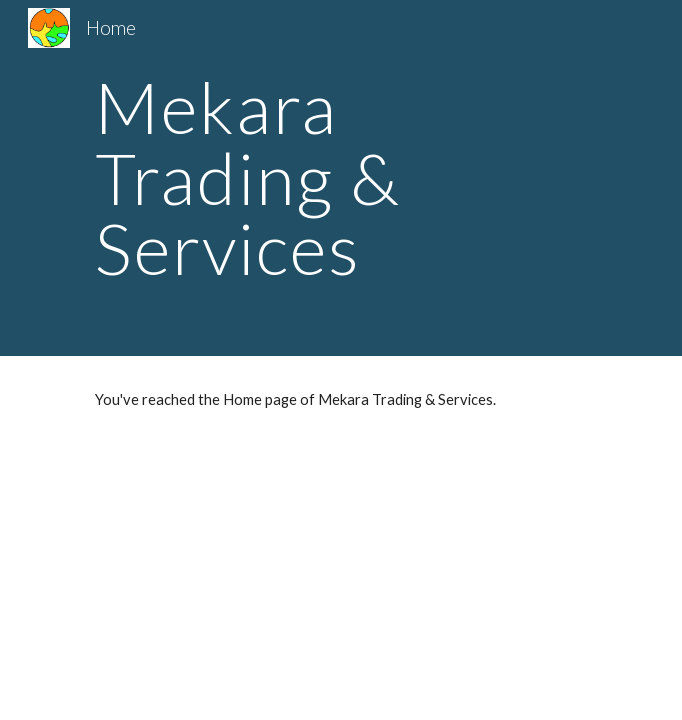  I want to click on [main], so click(340, 178).